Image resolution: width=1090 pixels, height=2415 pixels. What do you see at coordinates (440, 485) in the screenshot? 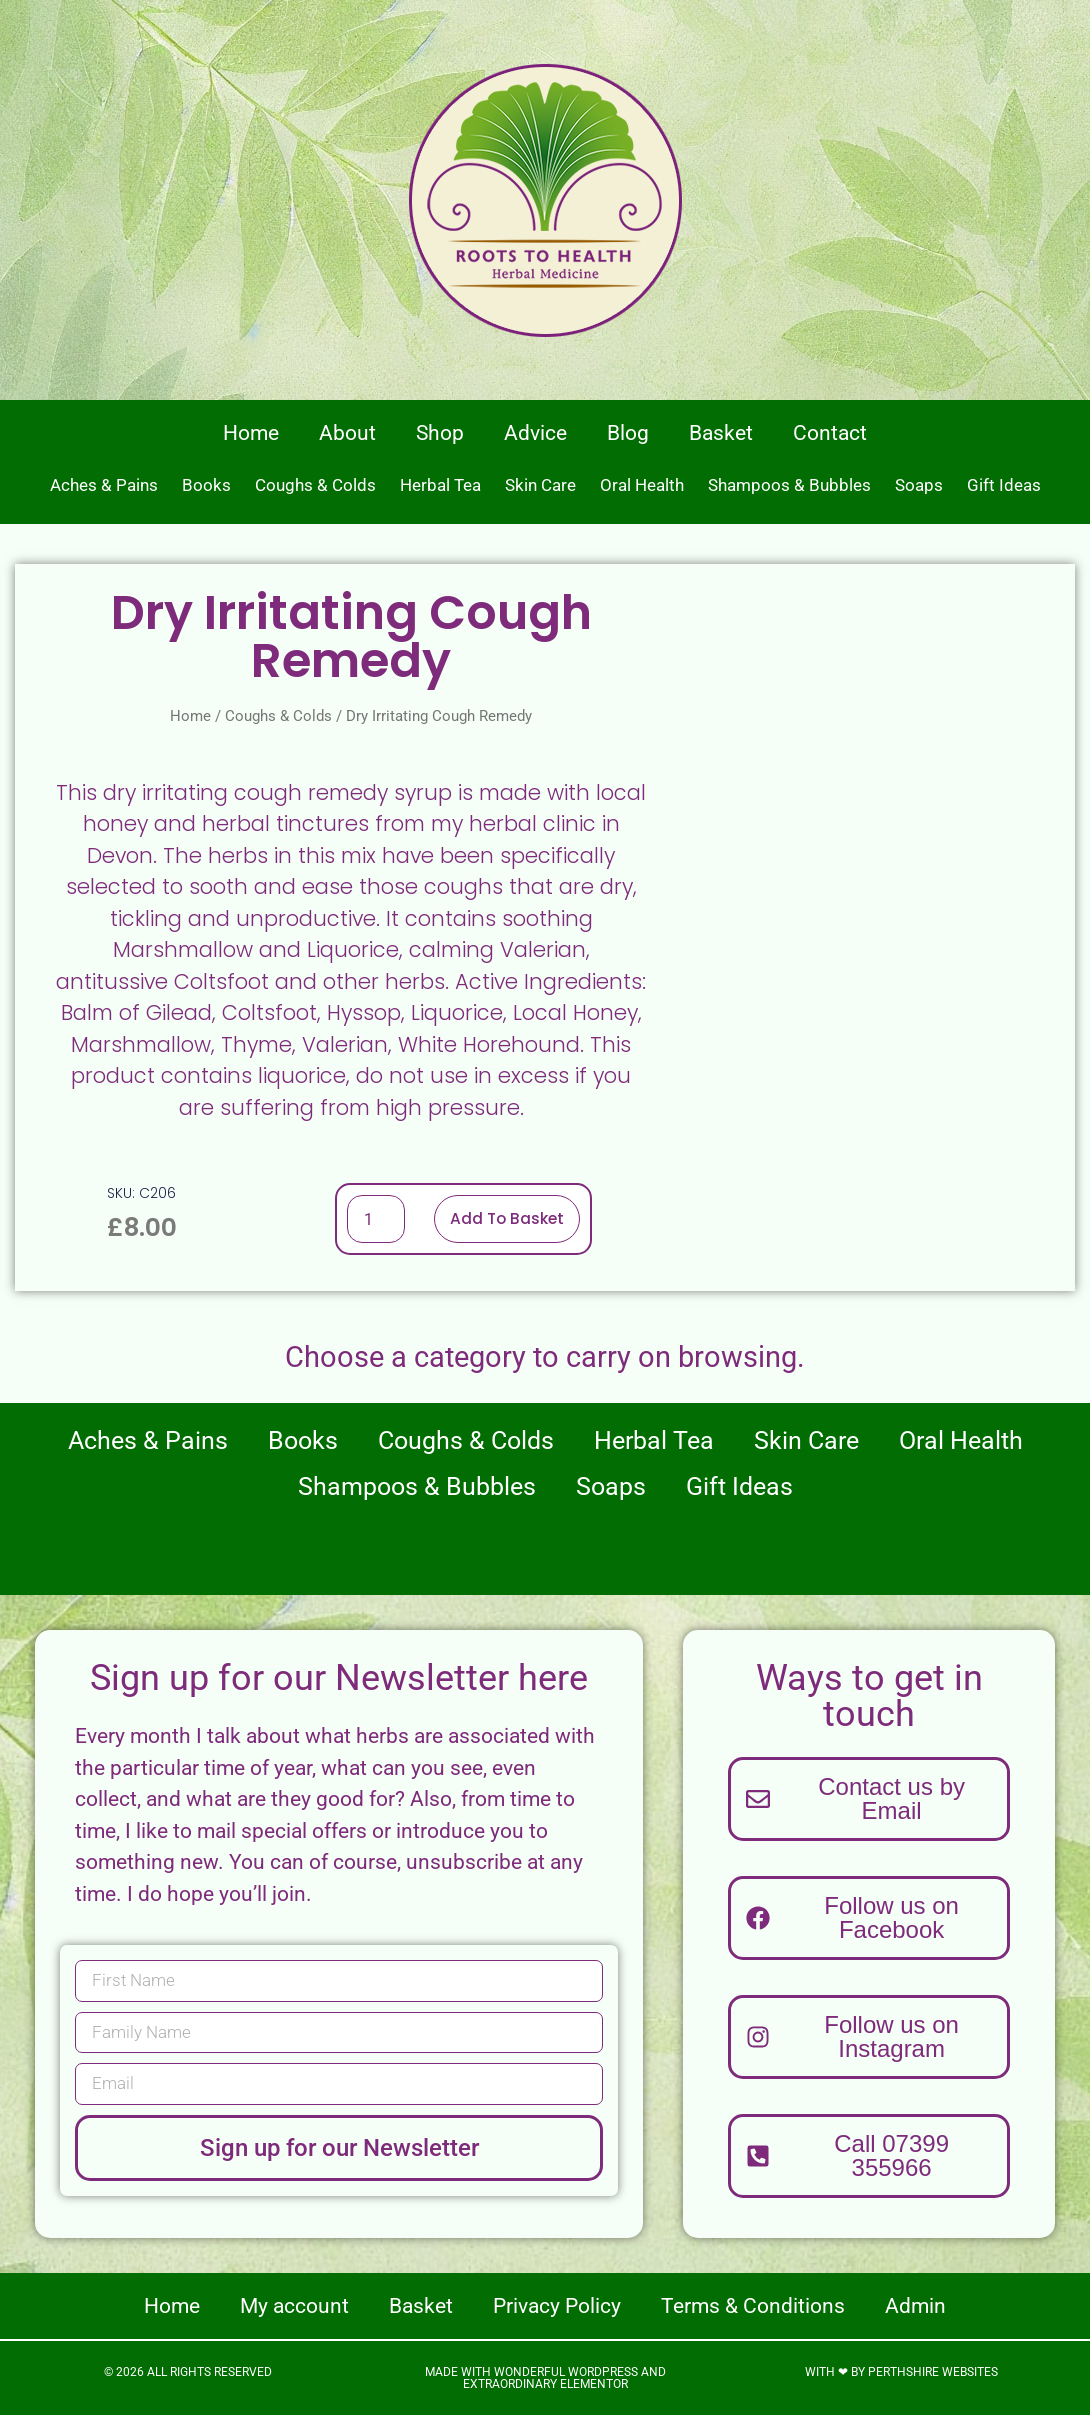
I see `Herbal Tea` at bounding box center [440, 485].